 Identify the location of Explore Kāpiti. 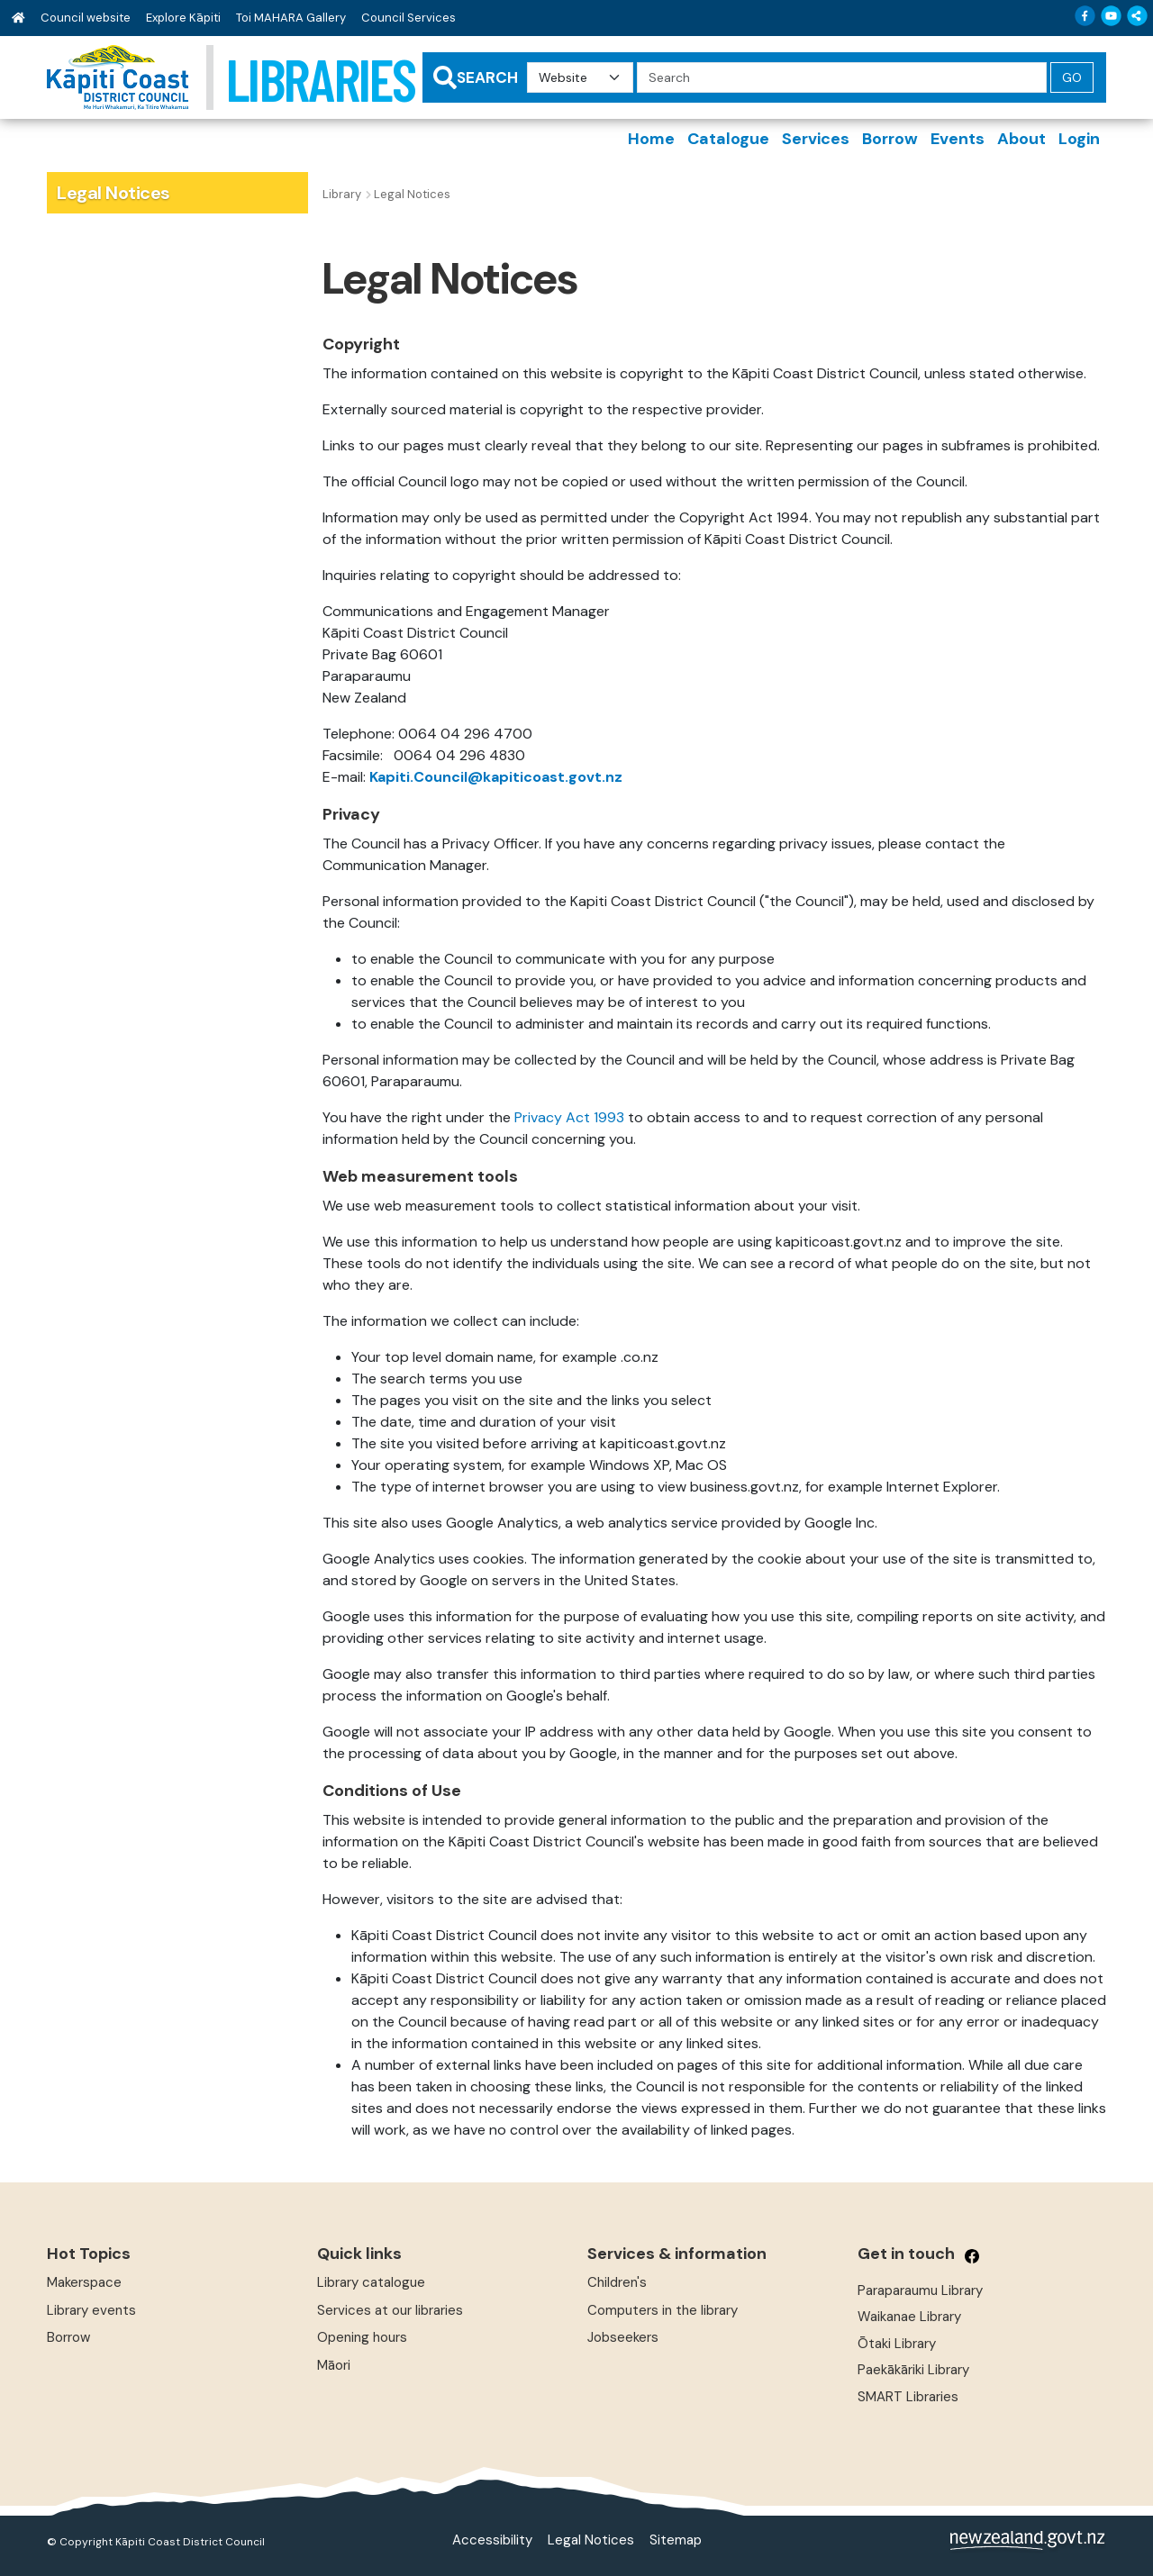
(183, 17).